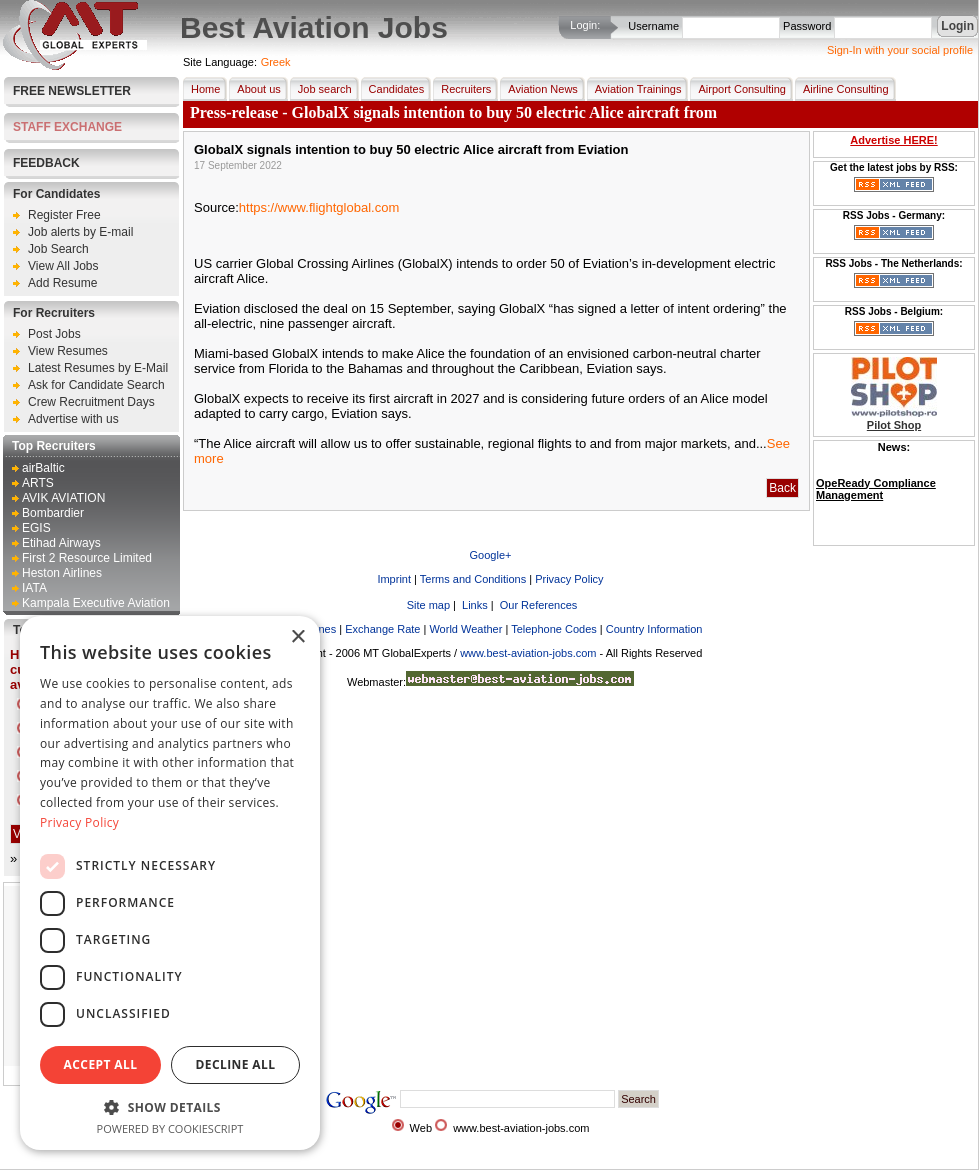 This screenshot has width=979, height=1170. What do you see at coordinates (254, 89) in the screenshot?
I see `About us` at bounding box center [254, 89].